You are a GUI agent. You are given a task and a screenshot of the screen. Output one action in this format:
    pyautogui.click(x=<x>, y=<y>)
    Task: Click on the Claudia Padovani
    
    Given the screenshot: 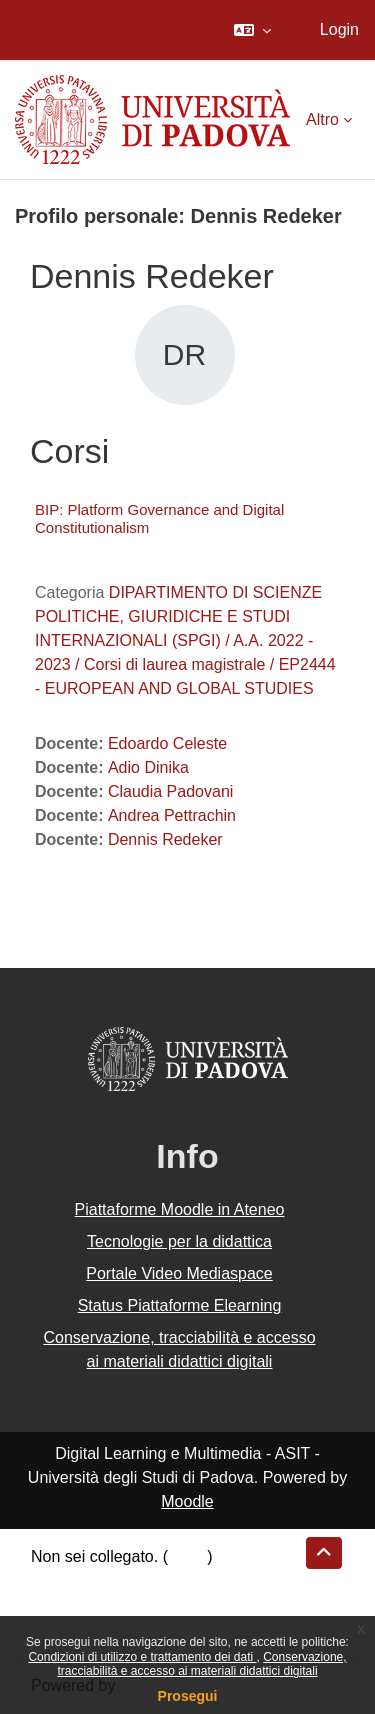 What is the action you would take?
    pyautogui.click(x=170, y=791)
    